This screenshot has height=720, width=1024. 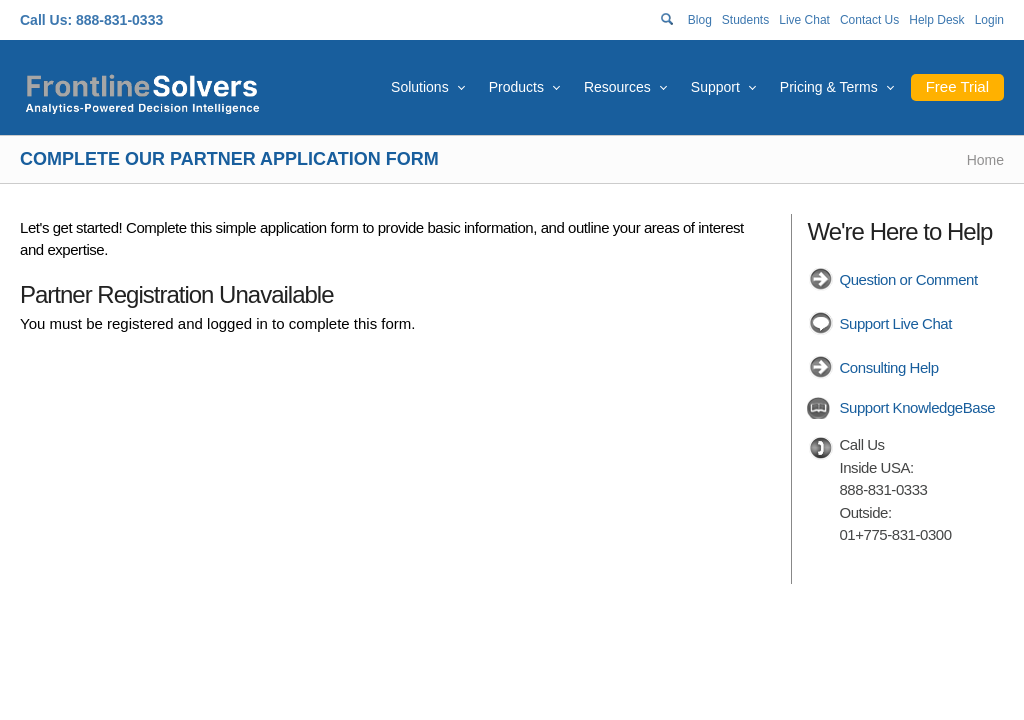 I want to click on Call Us:, so click(x=46, y=20).